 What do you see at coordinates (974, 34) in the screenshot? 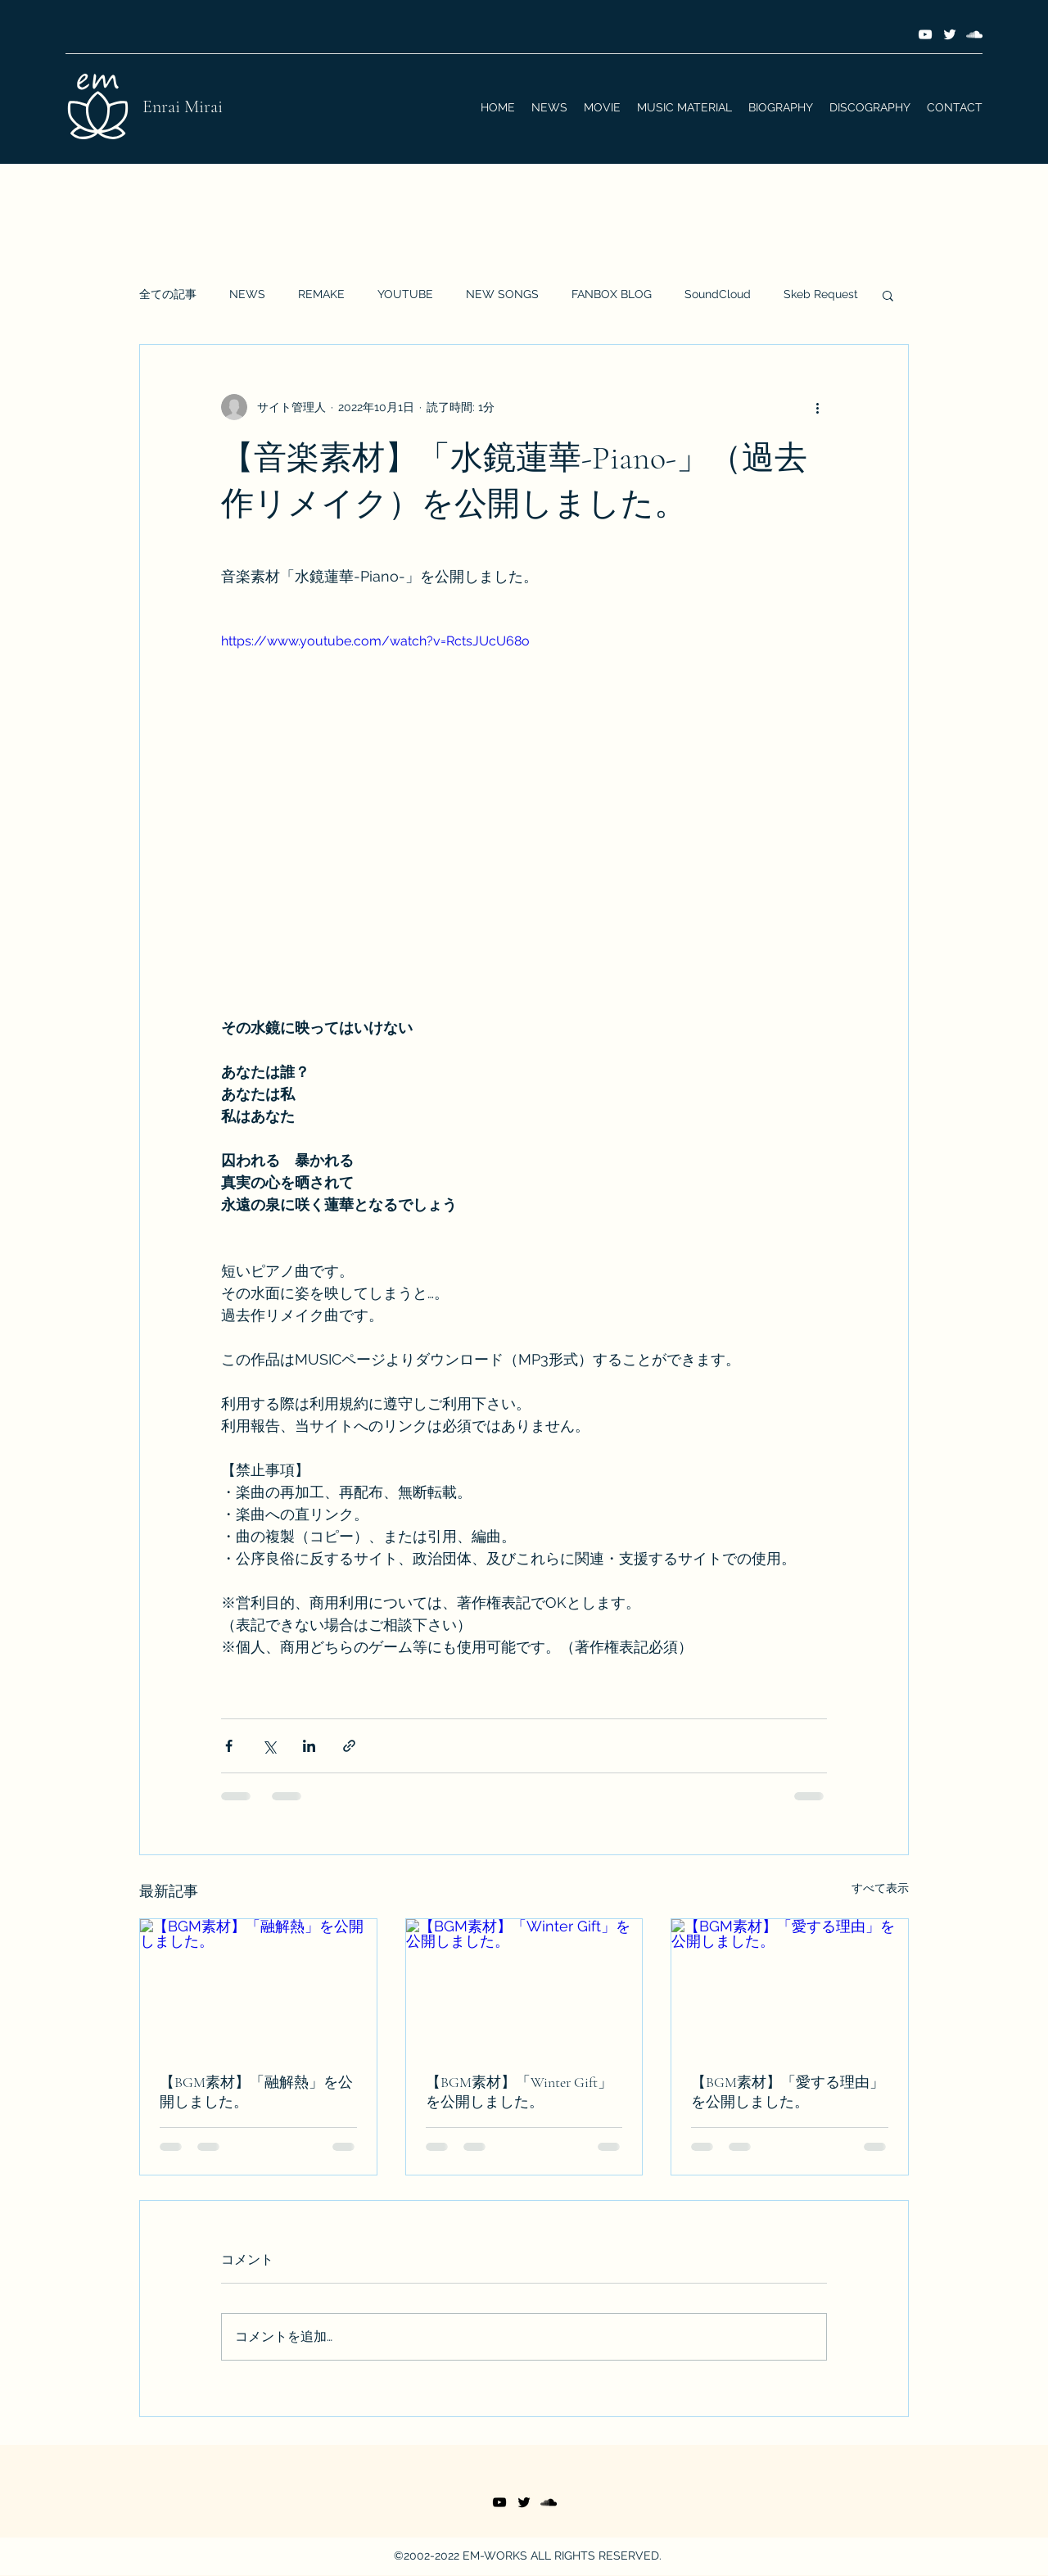
I see `[SoundCloud]` at bounding box center [974, 34].